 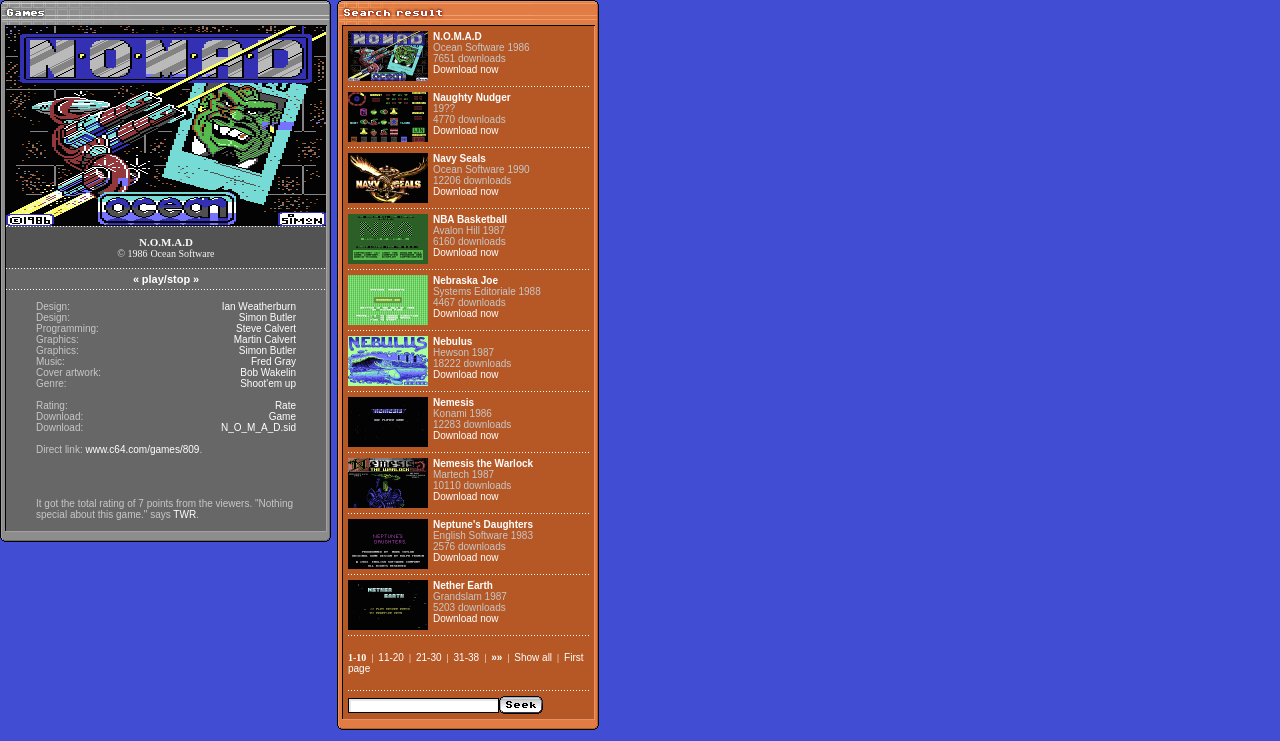 I want to click on play/stop, so click(x=166, y=279).